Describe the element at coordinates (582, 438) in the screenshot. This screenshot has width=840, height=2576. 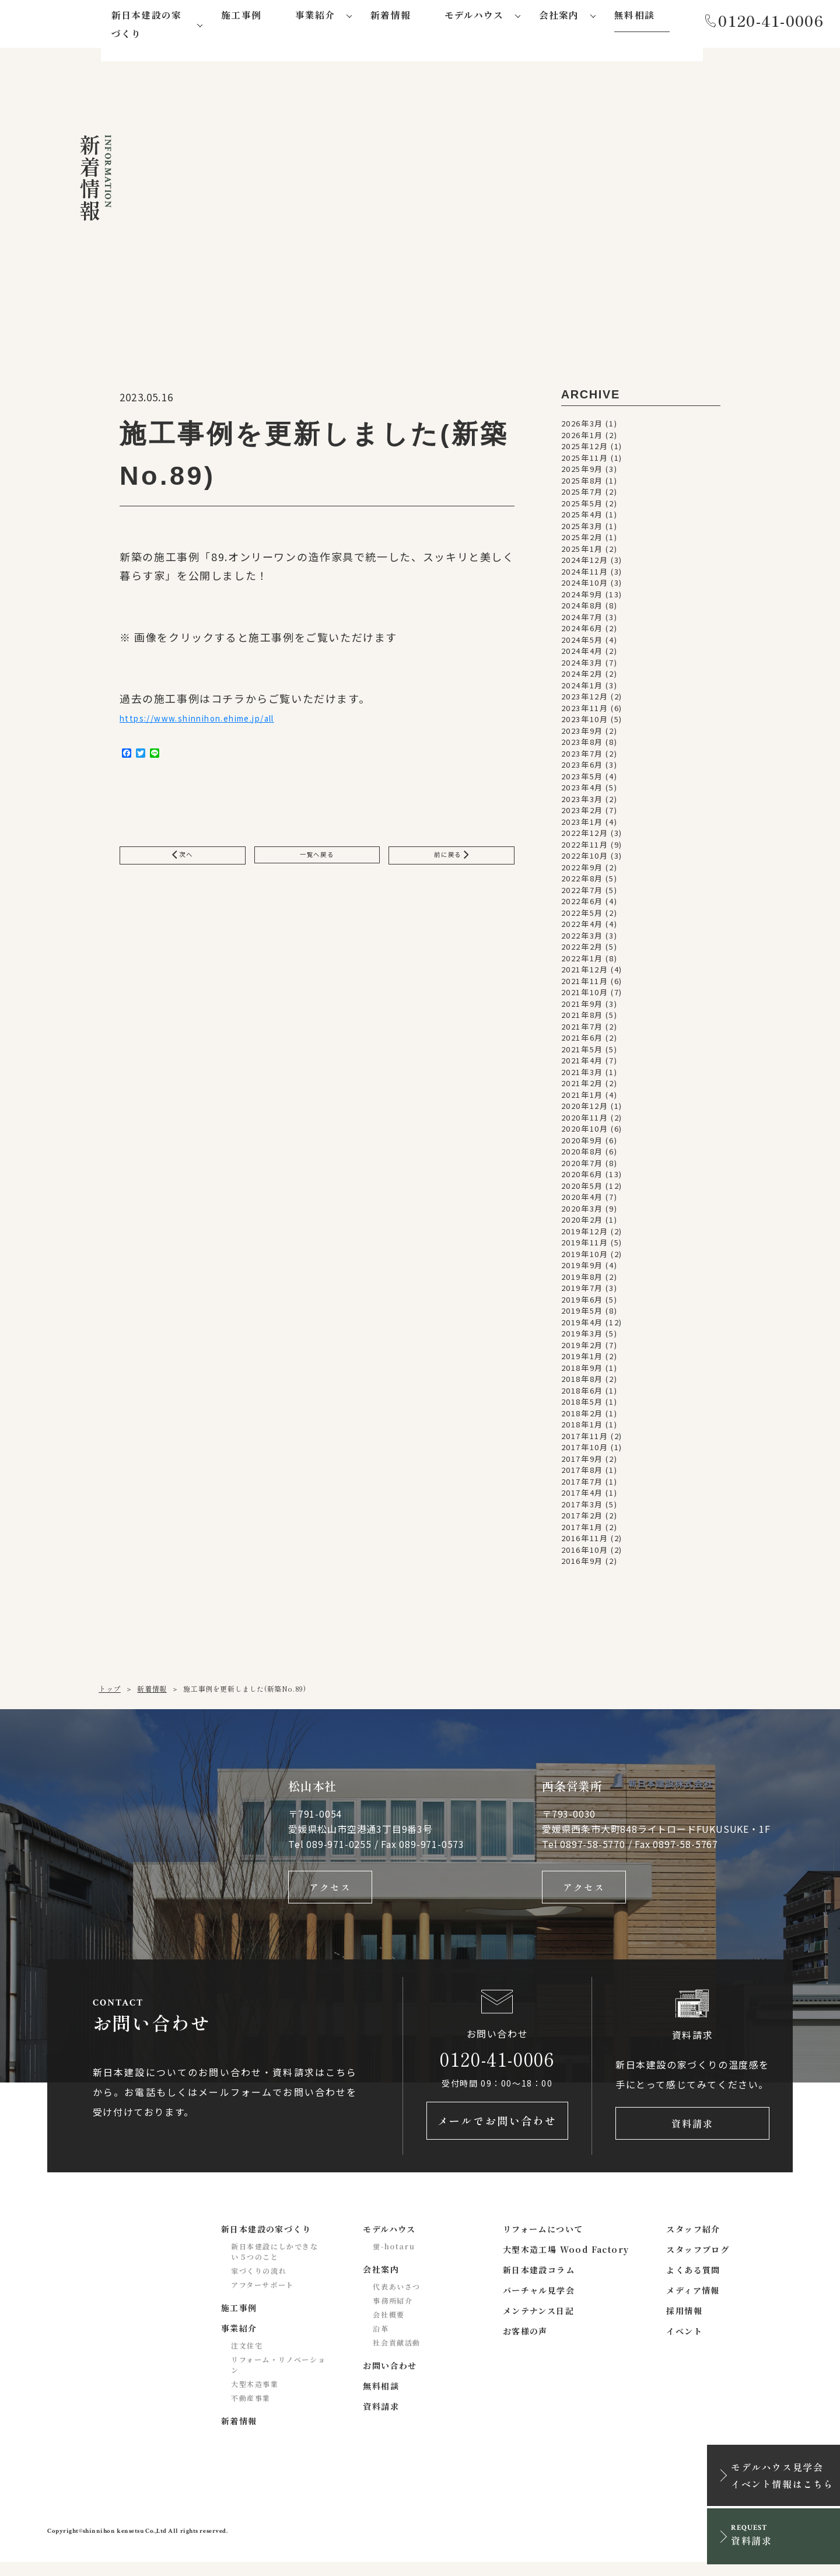
I see `2026年1月` at that location.